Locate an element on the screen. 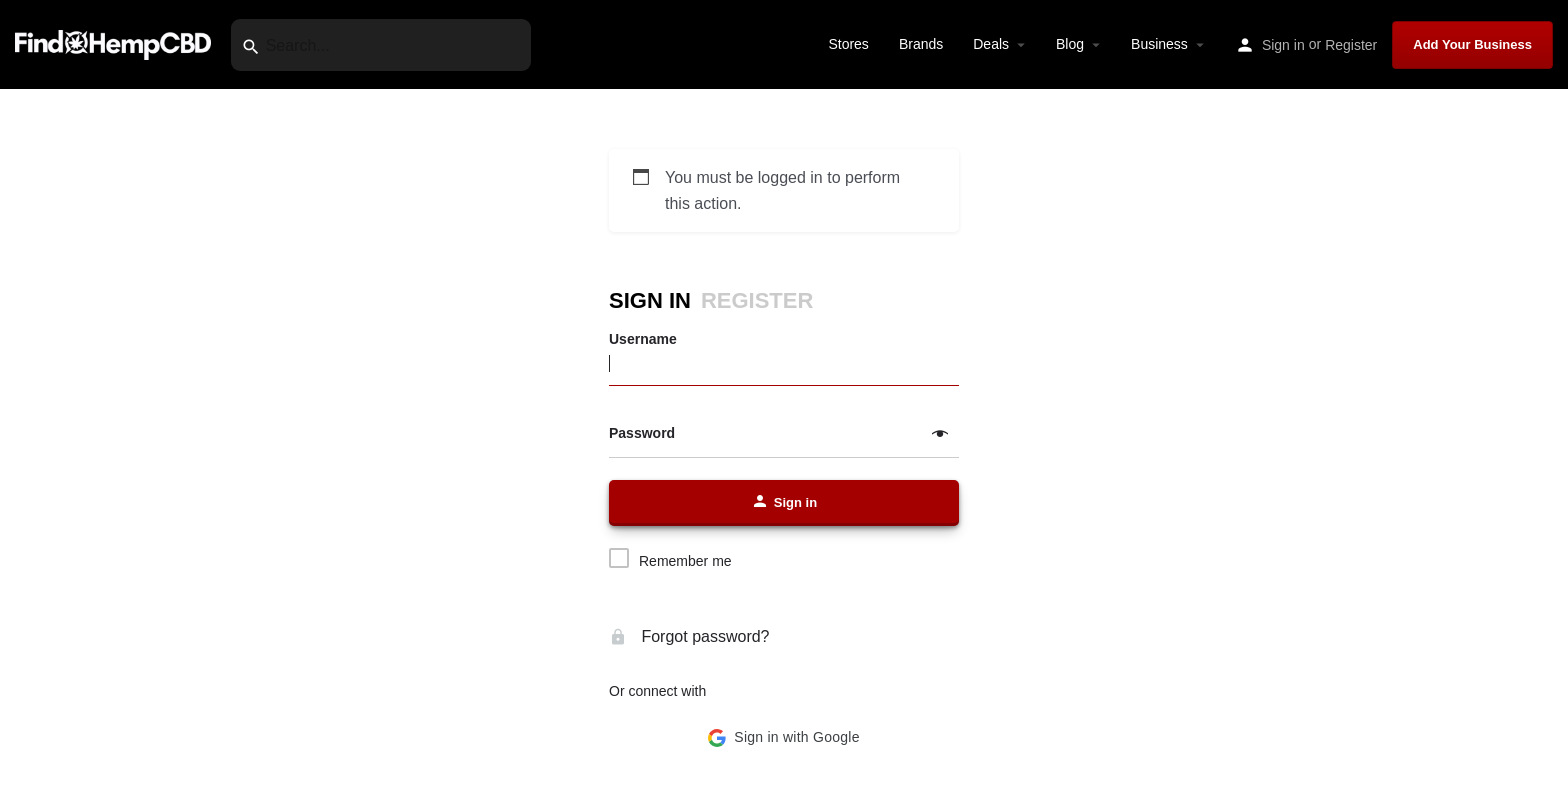 The image size is (1568, 808). Sign in is located at coordinates (1283, 45).